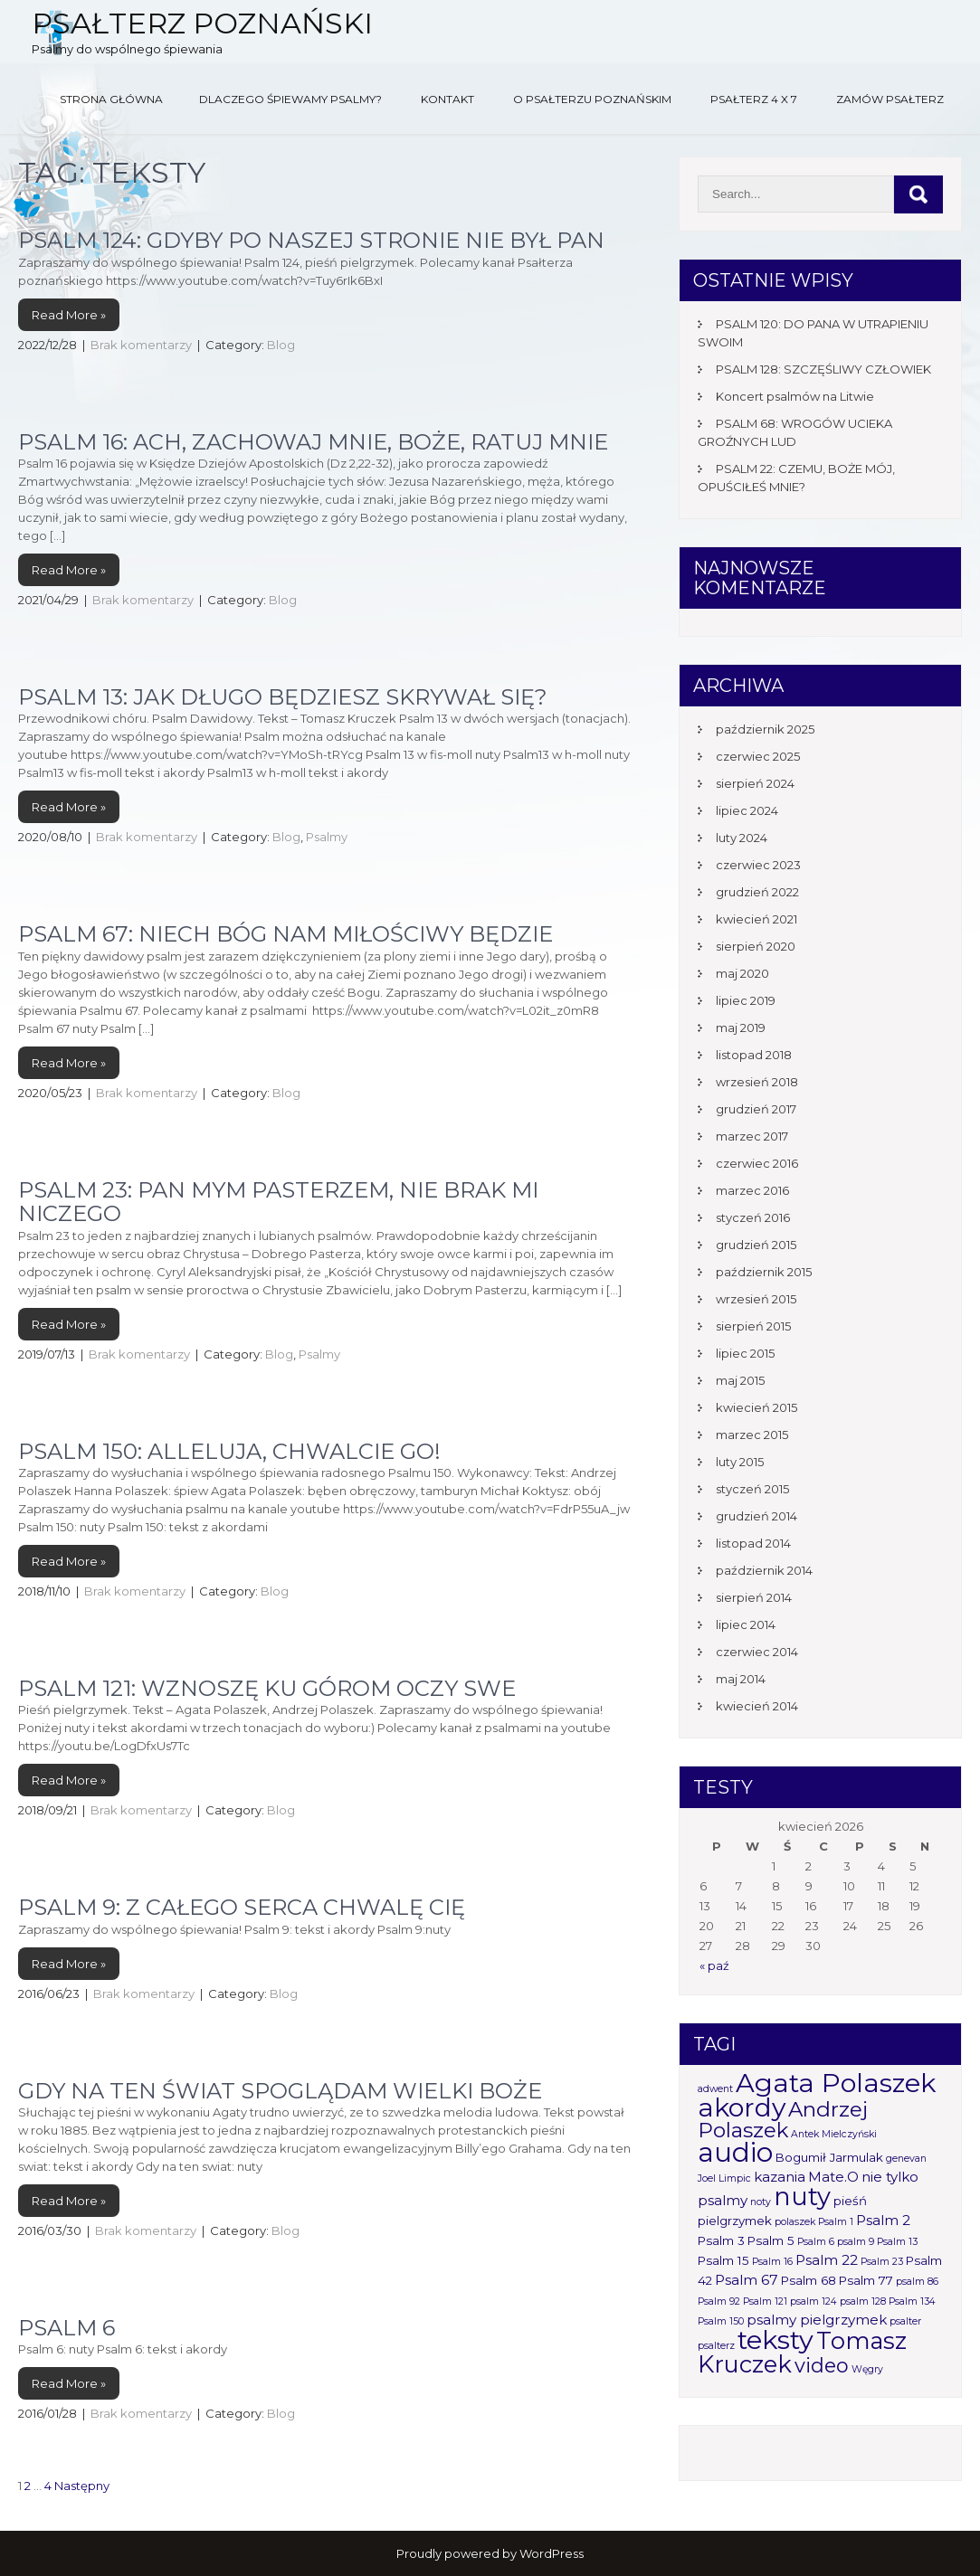  I want to click on kwiecień 2015, so click(756, 1407).